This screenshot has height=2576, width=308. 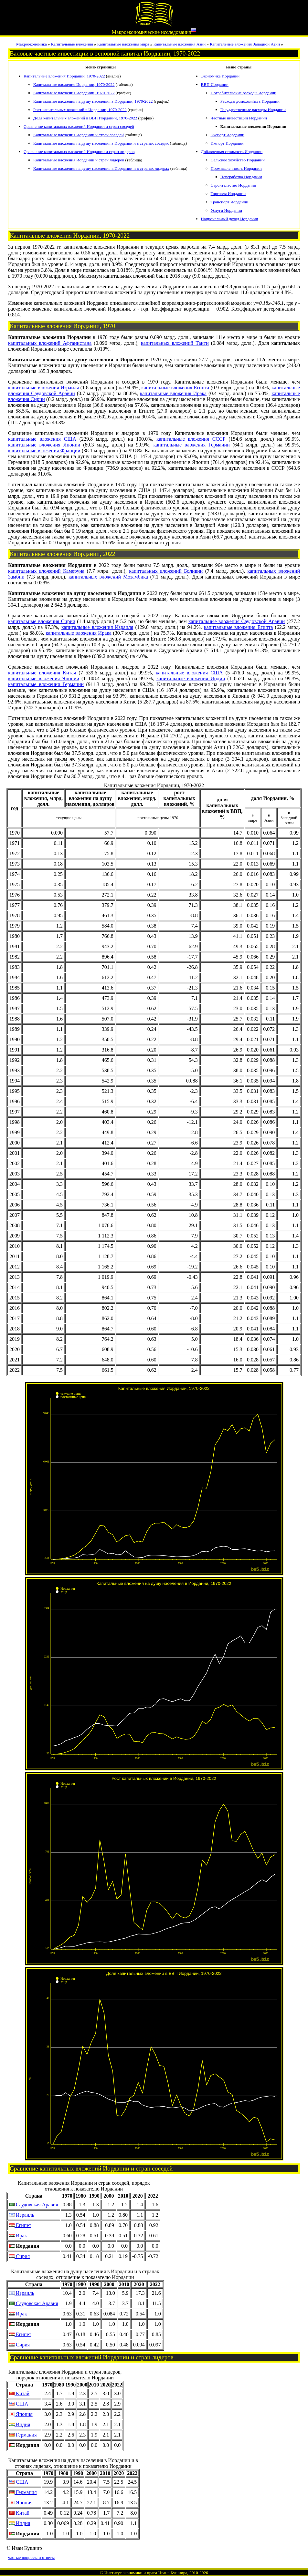 What do you see at coordinates (18, 2235) in the screenshot?
I see `Ирак` at bounding box center [18, 2235].